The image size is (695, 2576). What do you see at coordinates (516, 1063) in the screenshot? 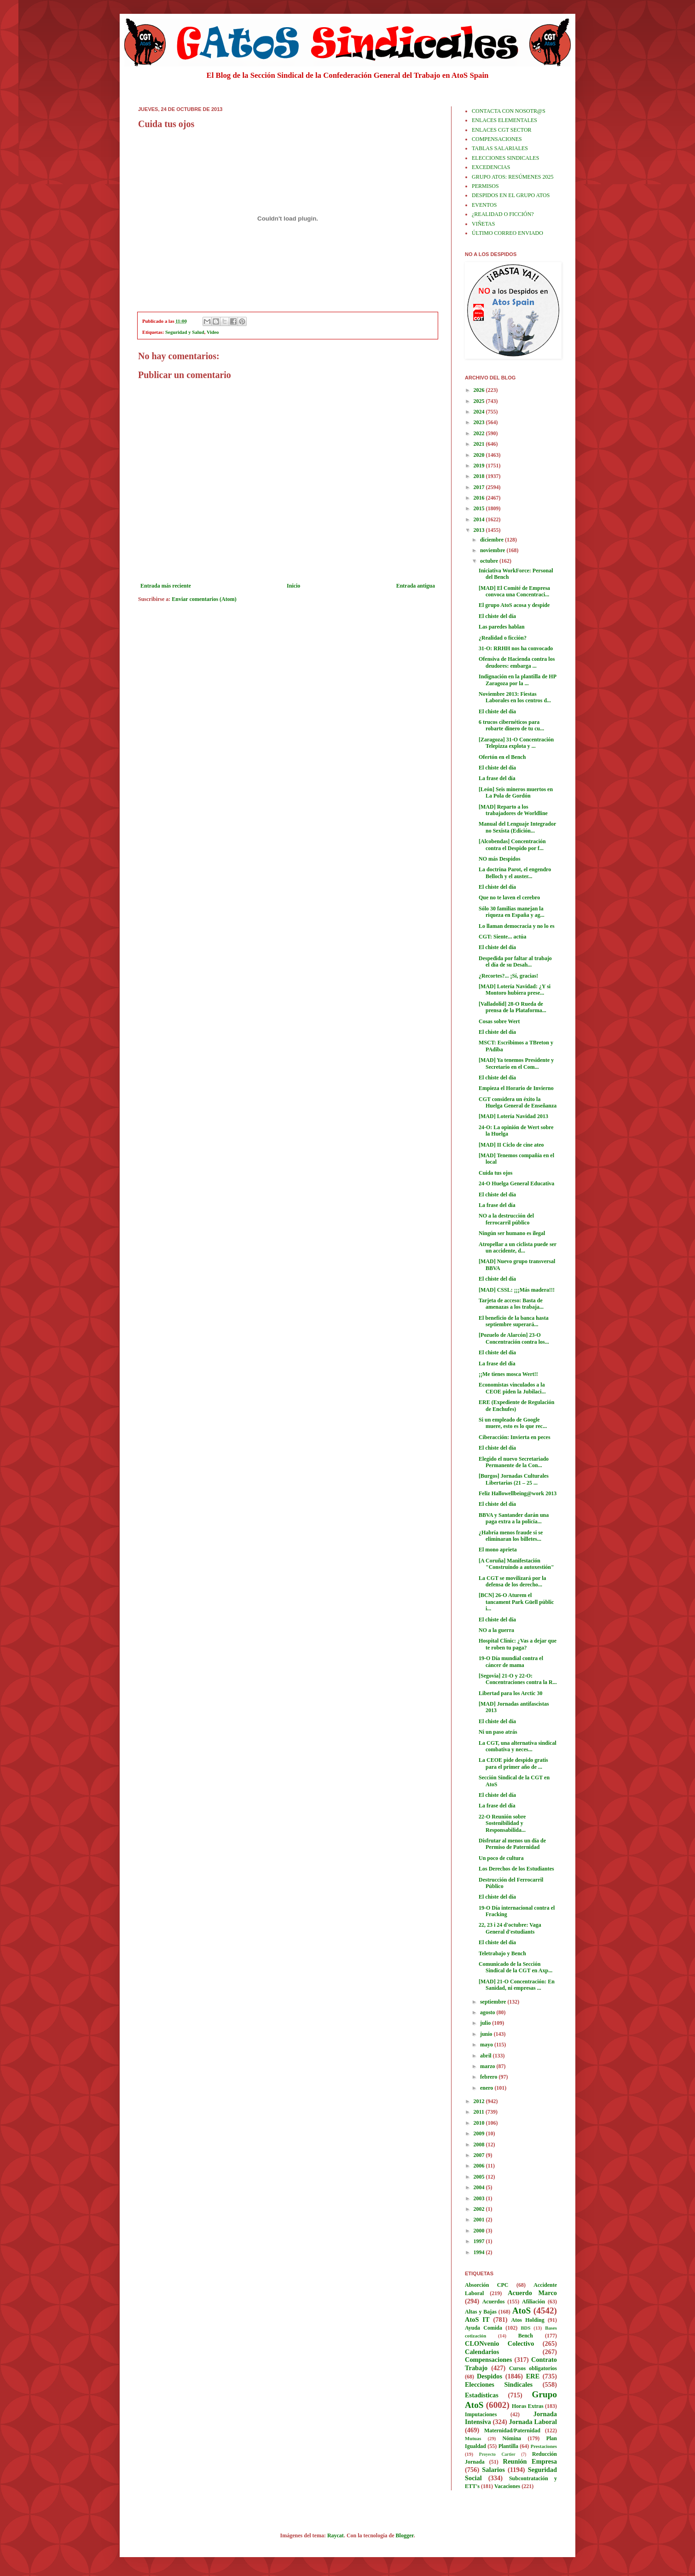
I see `[MAD] Ya tenemos Presidente y Secretario en el Com...` at bounding box center [516, 1063].